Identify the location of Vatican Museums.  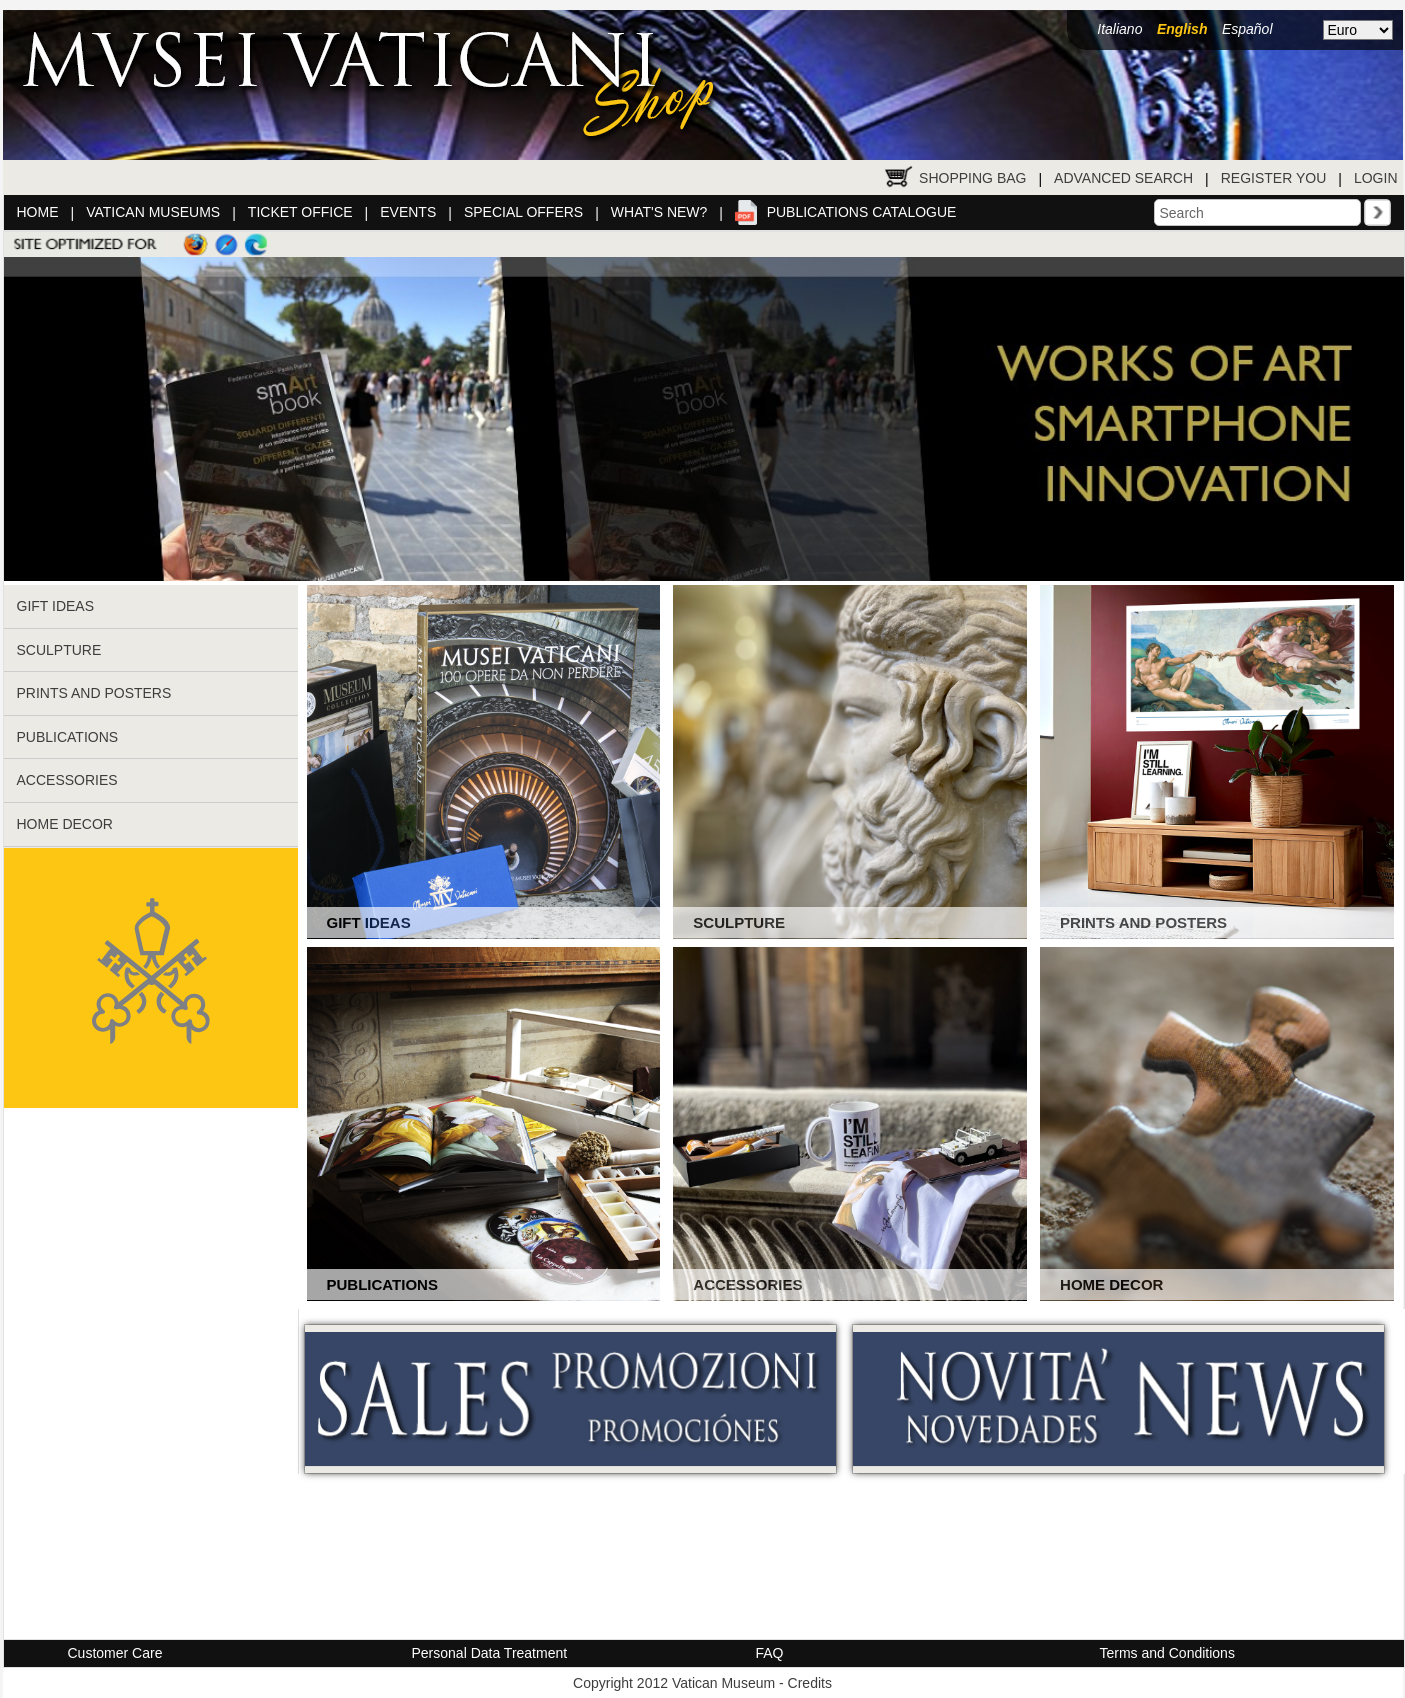
(153, 212).